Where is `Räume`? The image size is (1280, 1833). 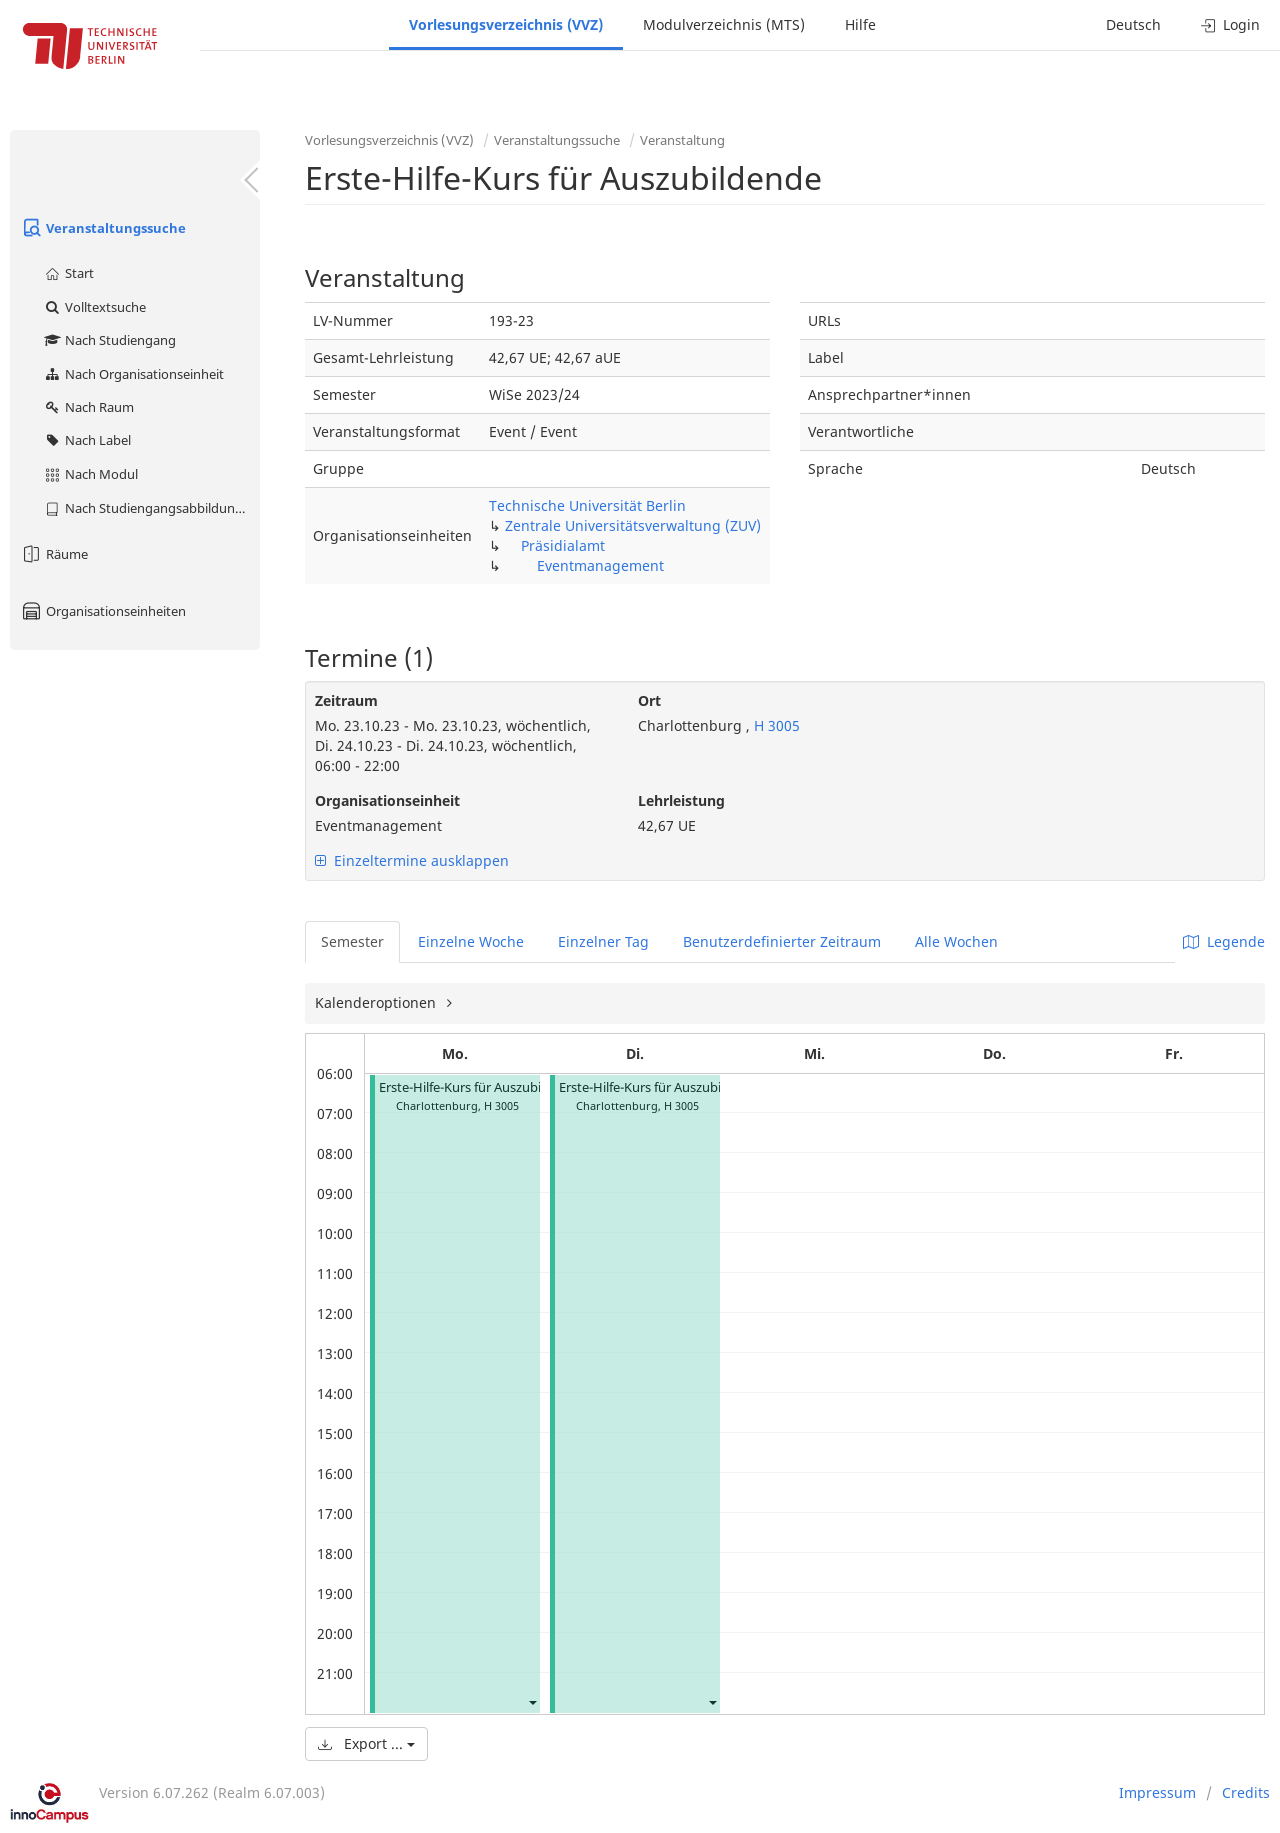 Räume is located at coordinates (54, 554).